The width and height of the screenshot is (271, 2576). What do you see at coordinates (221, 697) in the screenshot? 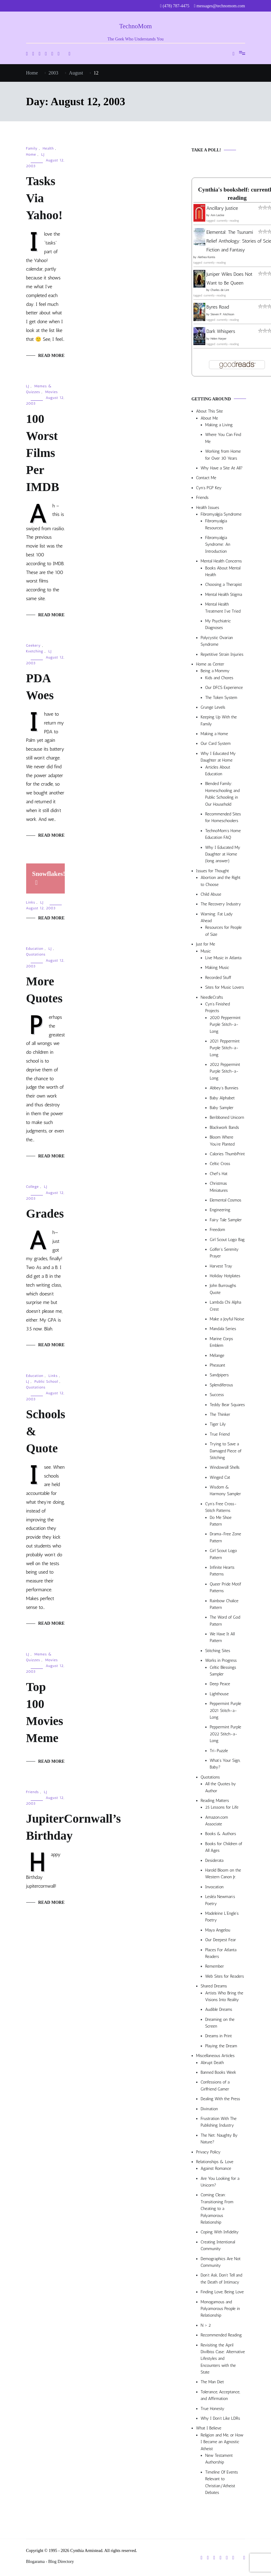
I see `The Token System` at bounding box center [221, 697].